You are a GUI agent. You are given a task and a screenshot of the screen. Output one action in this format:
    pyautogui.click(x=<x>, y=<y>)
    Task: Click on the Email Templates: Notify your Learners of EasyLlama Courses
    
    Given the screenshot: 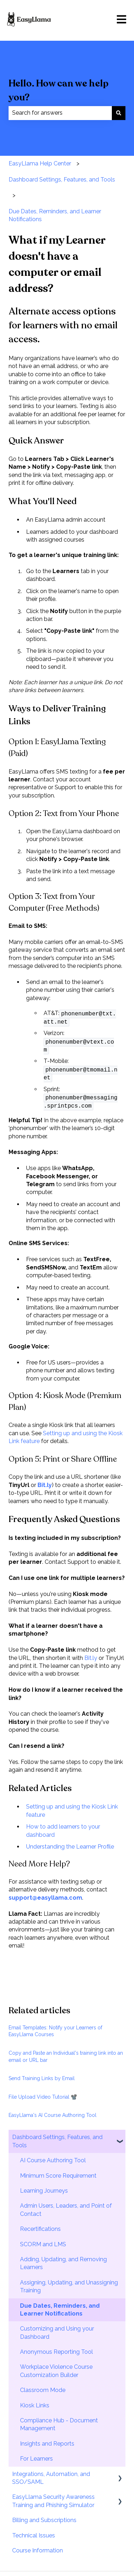 What is the action you would take?
    pyautogui.click(x=55, y=2031)
    